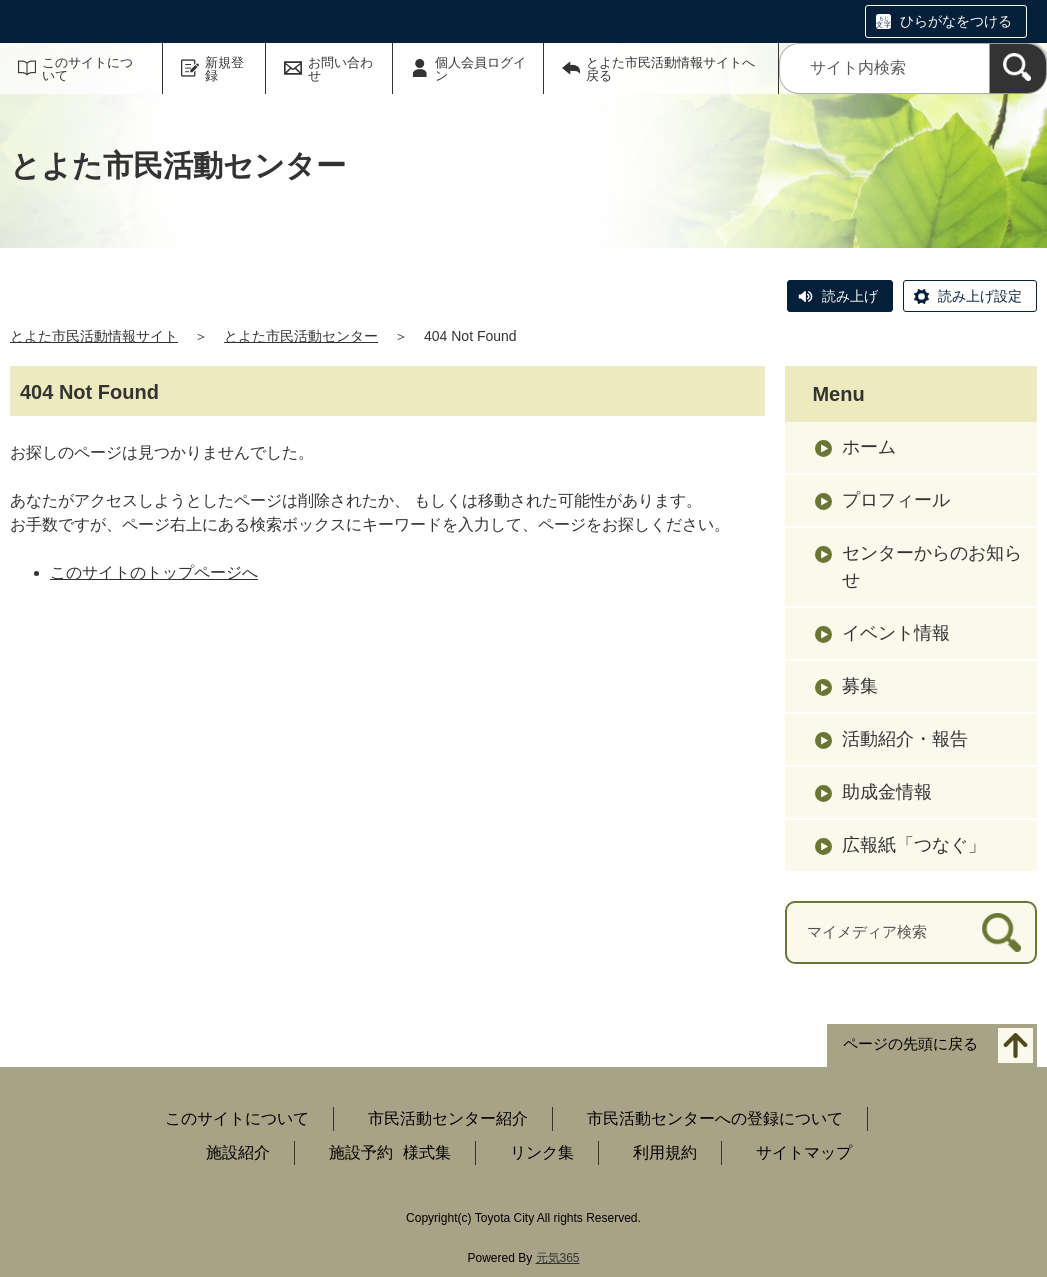 Image resolution: width=1047 pixels, height=1277 pixels. Describe the element at coordinates (87, 69) in the screenshot. I see `このサイトについて` at that location.